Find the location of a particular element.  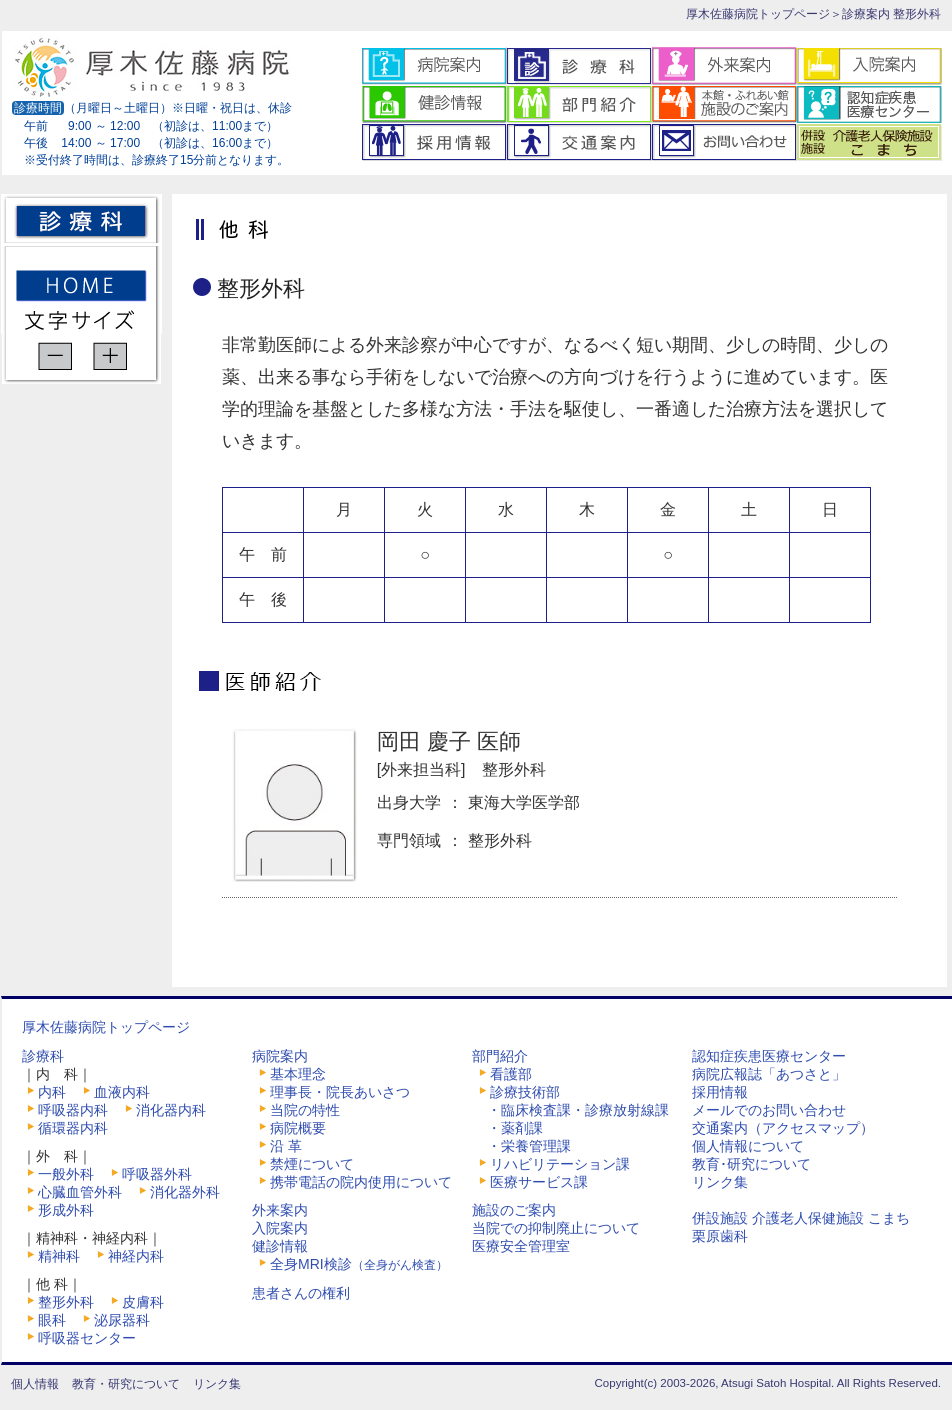

一般外科 is located at coordinates (66, 1174).